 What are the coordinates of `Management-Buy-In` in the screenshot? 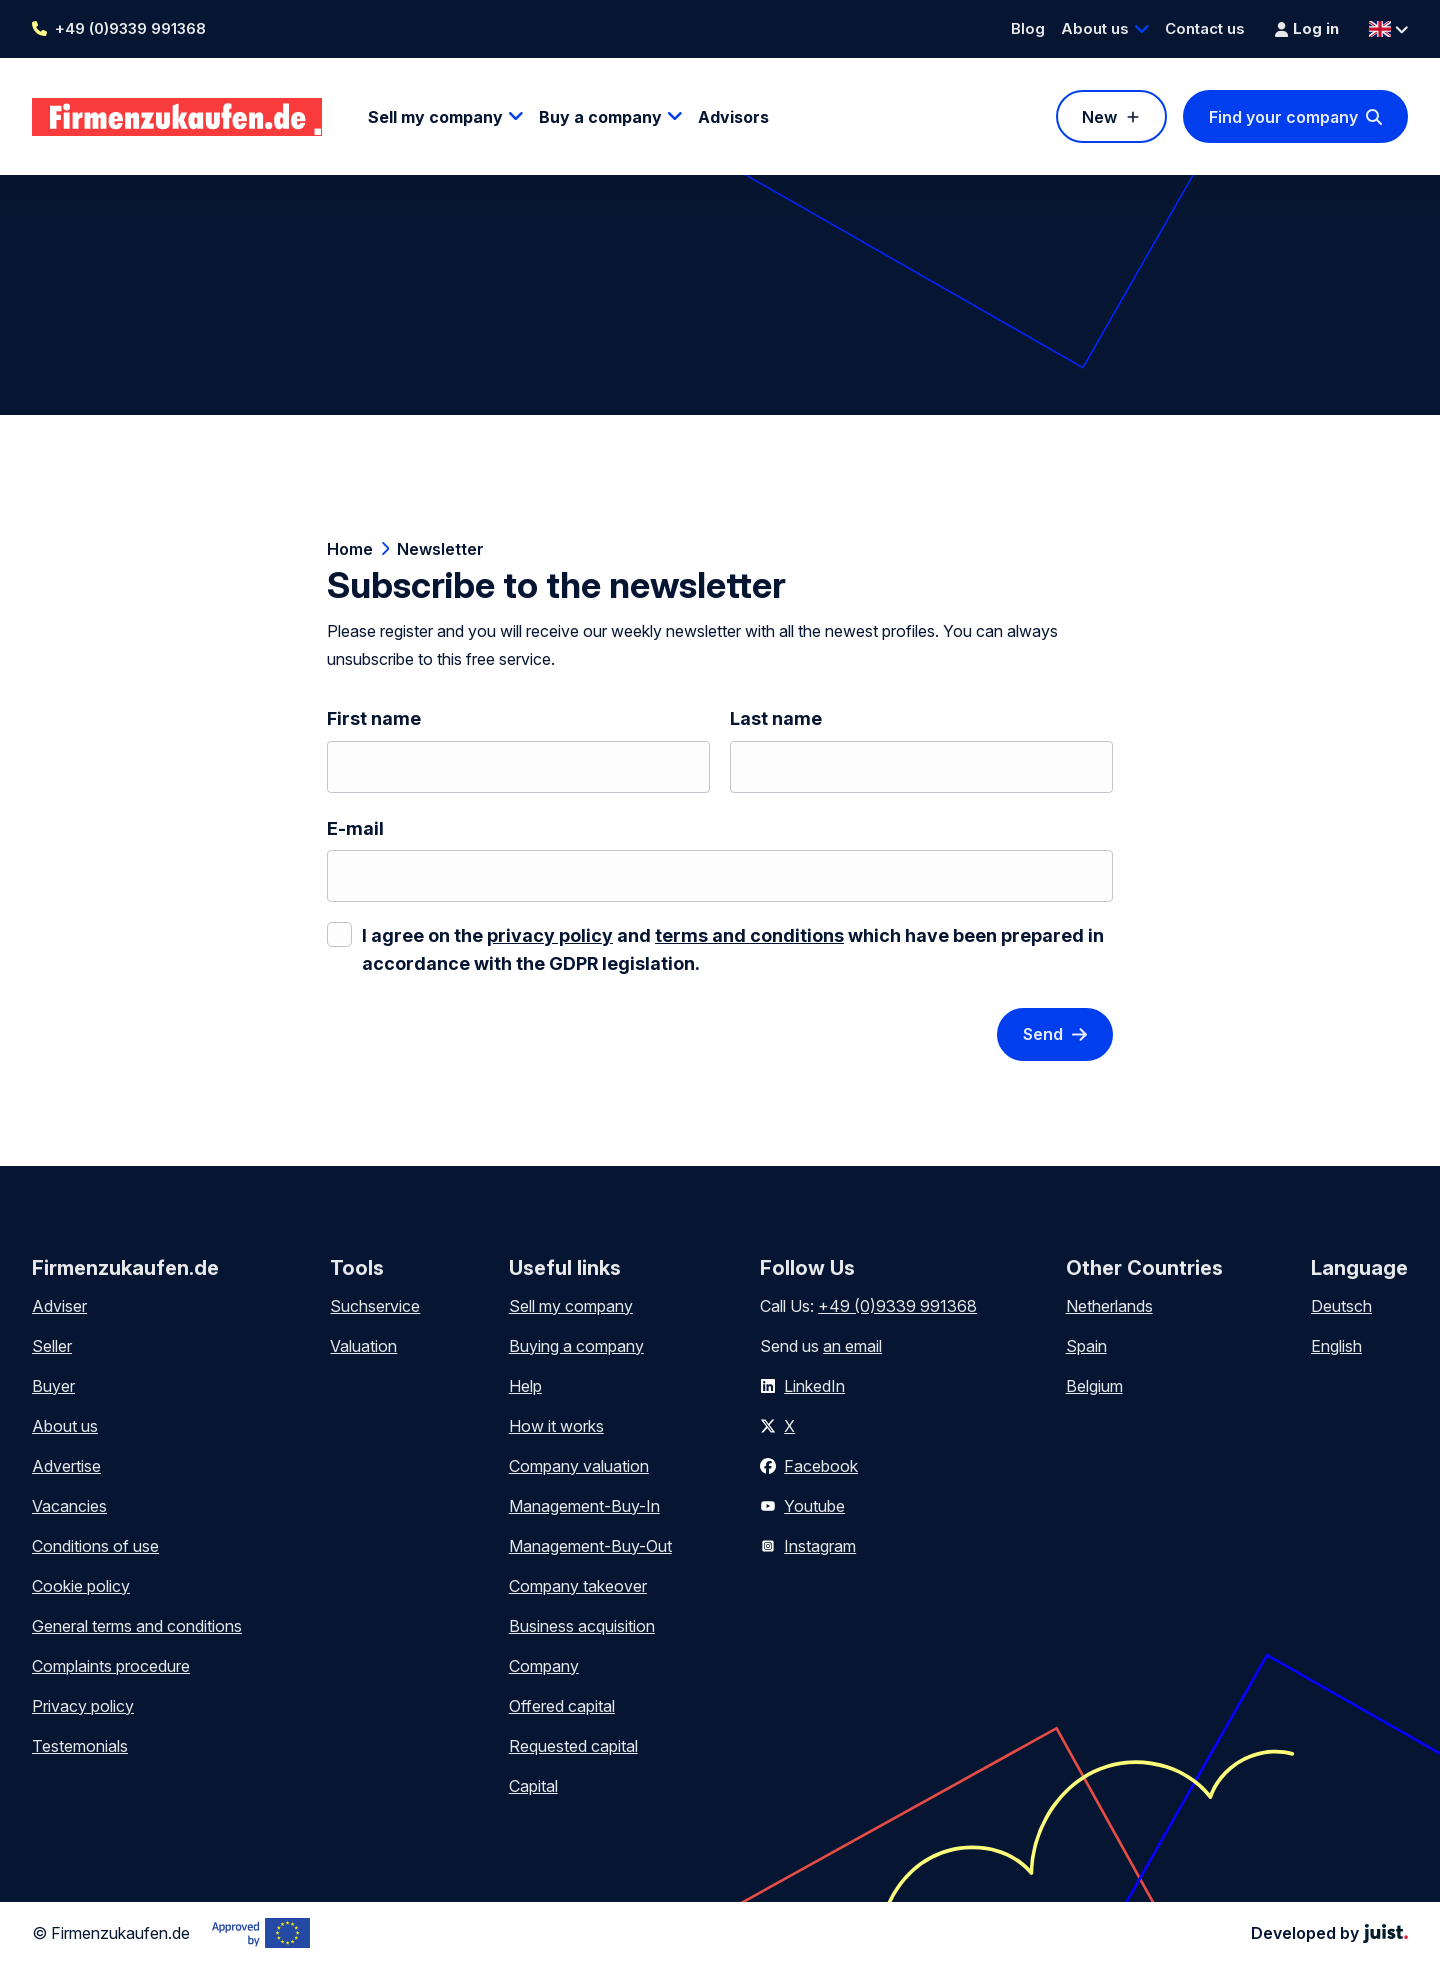 It's located at (584, 1506).